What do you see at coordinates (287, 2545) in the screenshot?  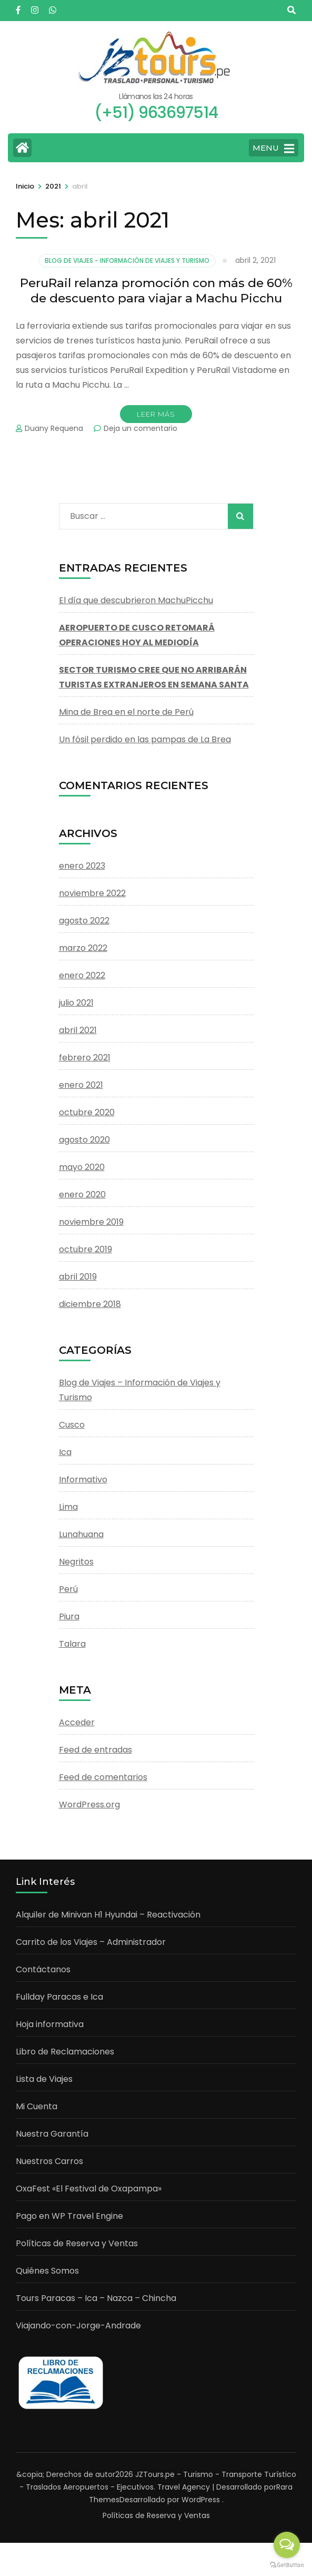 I see `[Open messengers list]` at bounding box center [287, 2545].